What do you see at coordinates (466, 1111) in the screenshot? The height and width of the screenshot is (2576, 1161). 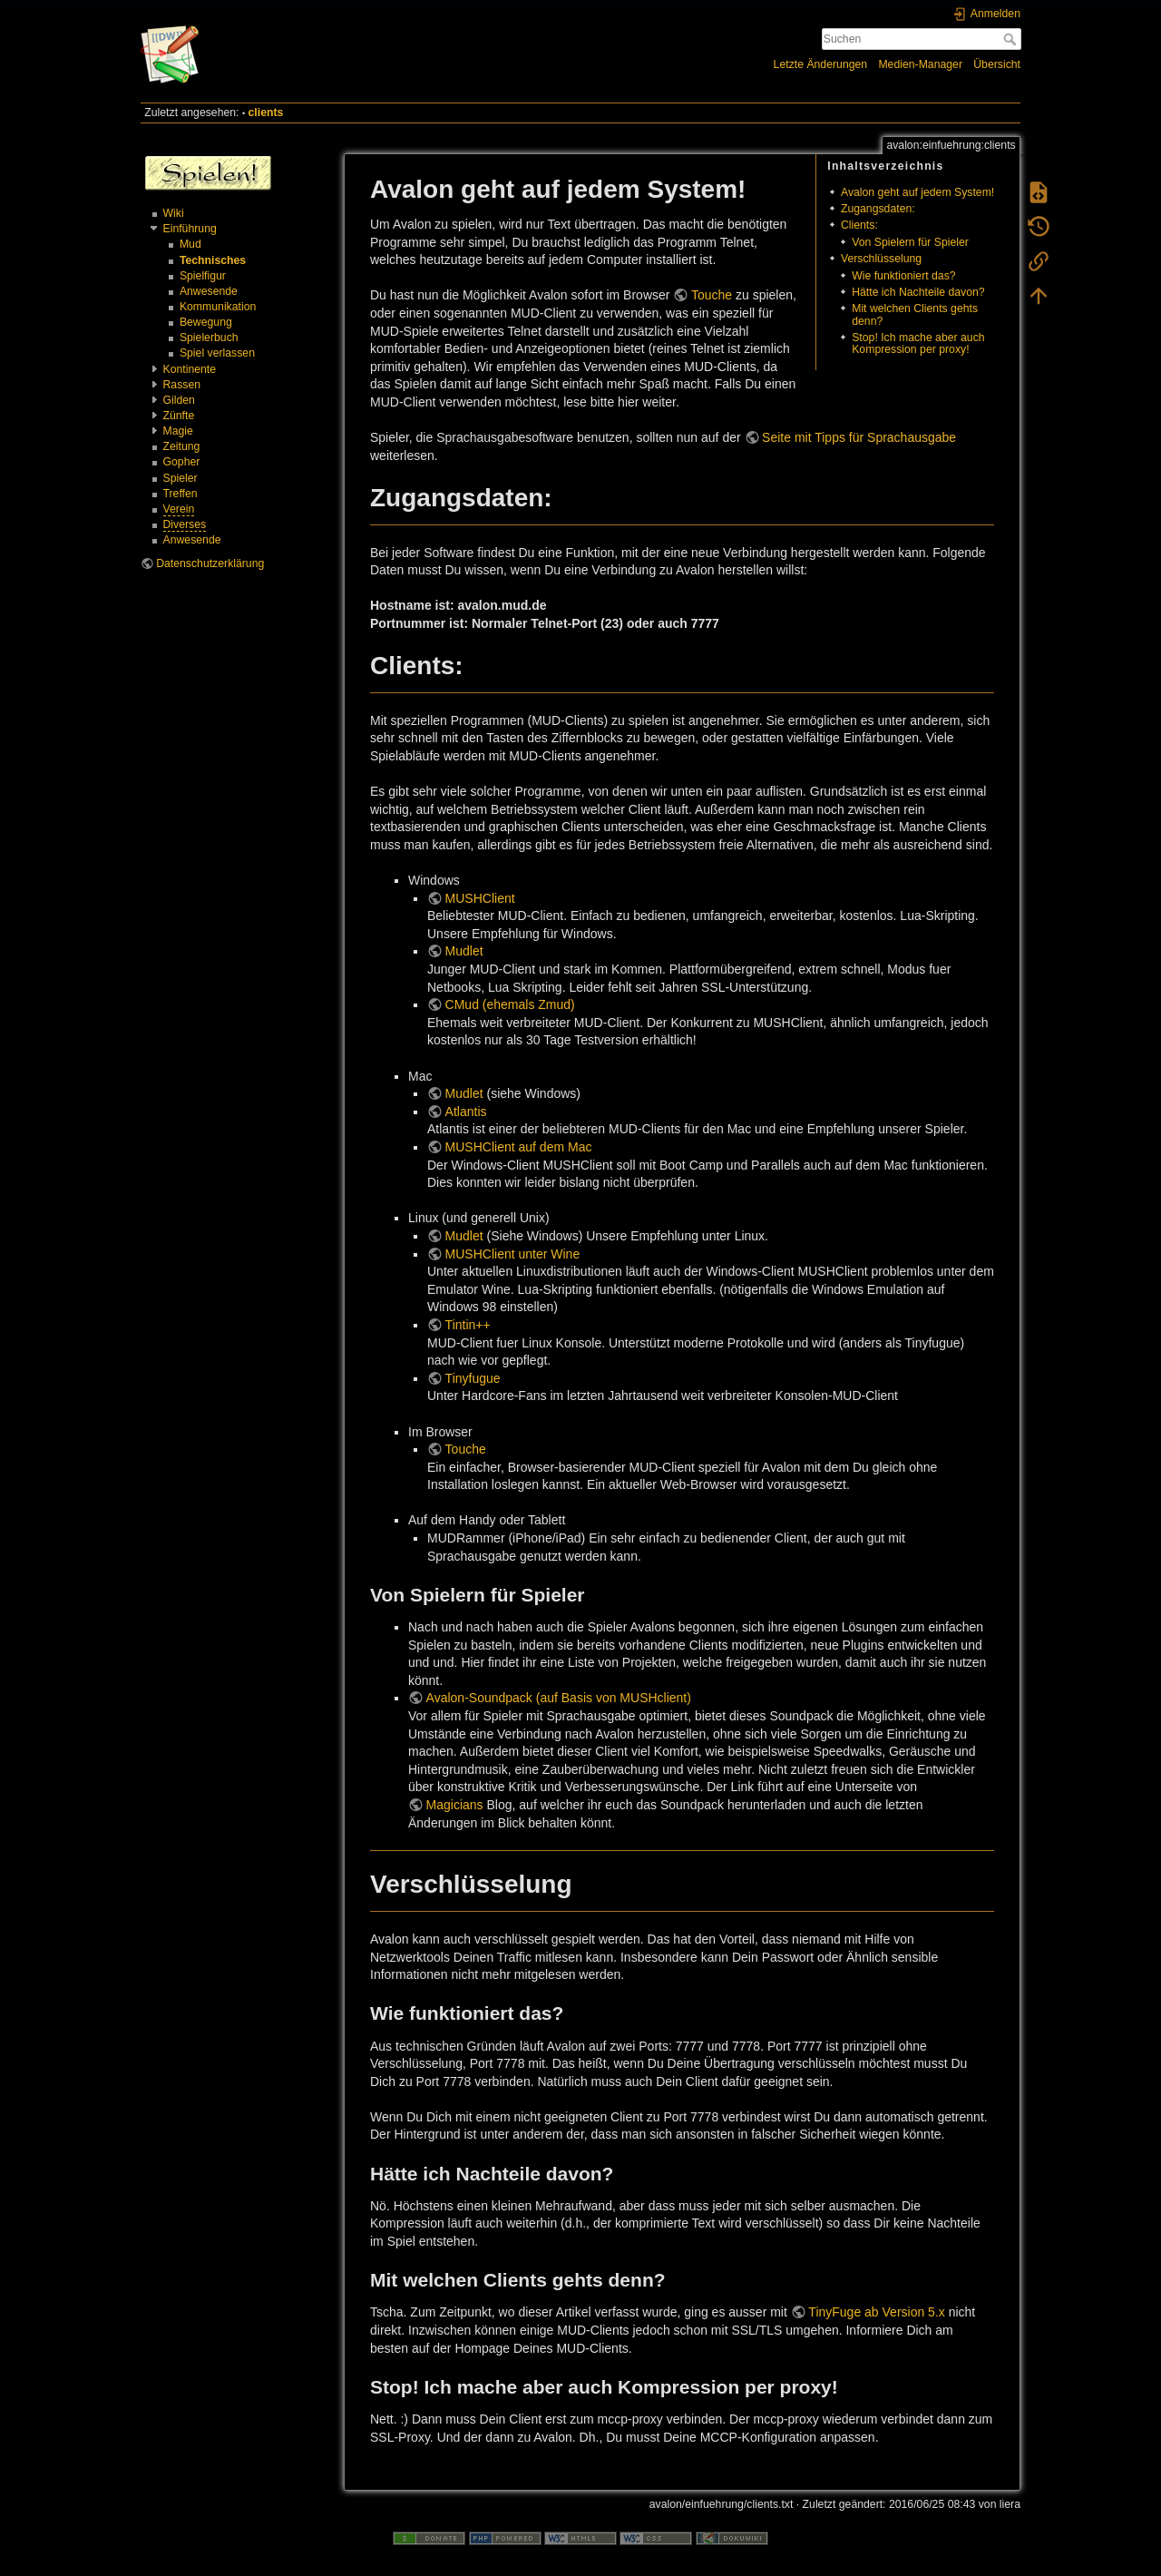 I see `Atlantis` at bounding box center [466, 1111].